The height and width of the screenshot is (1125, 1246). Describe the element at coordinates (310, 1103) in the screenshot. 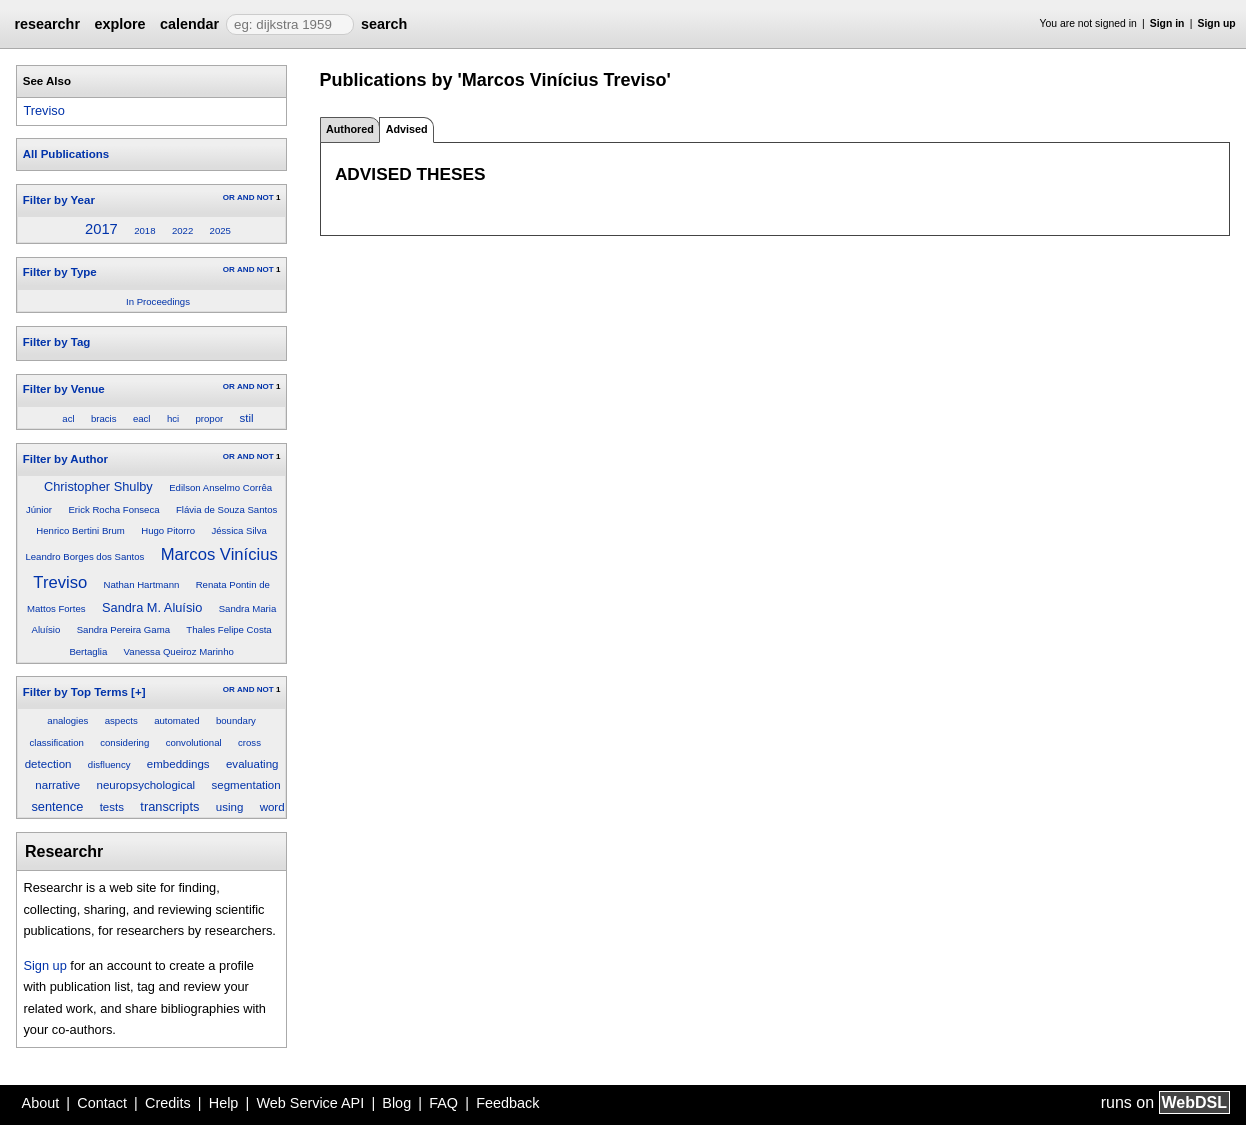

I see `Web Service API` at that location.